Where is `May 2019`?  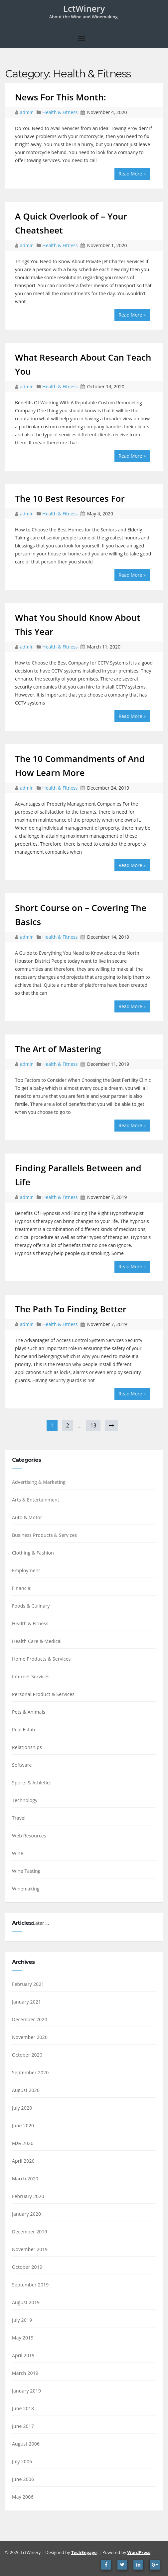
May 2019 is located at coordinates (23, 2337).